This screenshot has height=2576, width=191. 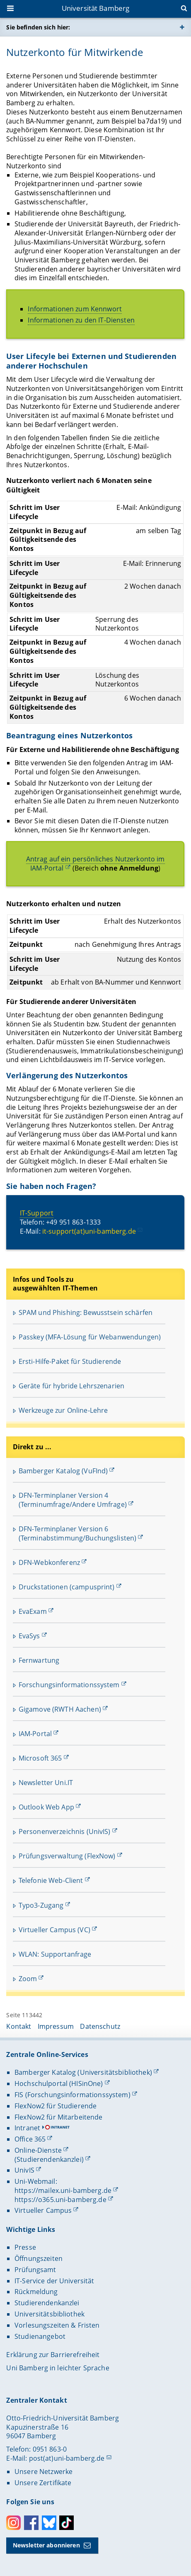 I want to click on IT-Service der Universität, so click(x=54, y=2280).